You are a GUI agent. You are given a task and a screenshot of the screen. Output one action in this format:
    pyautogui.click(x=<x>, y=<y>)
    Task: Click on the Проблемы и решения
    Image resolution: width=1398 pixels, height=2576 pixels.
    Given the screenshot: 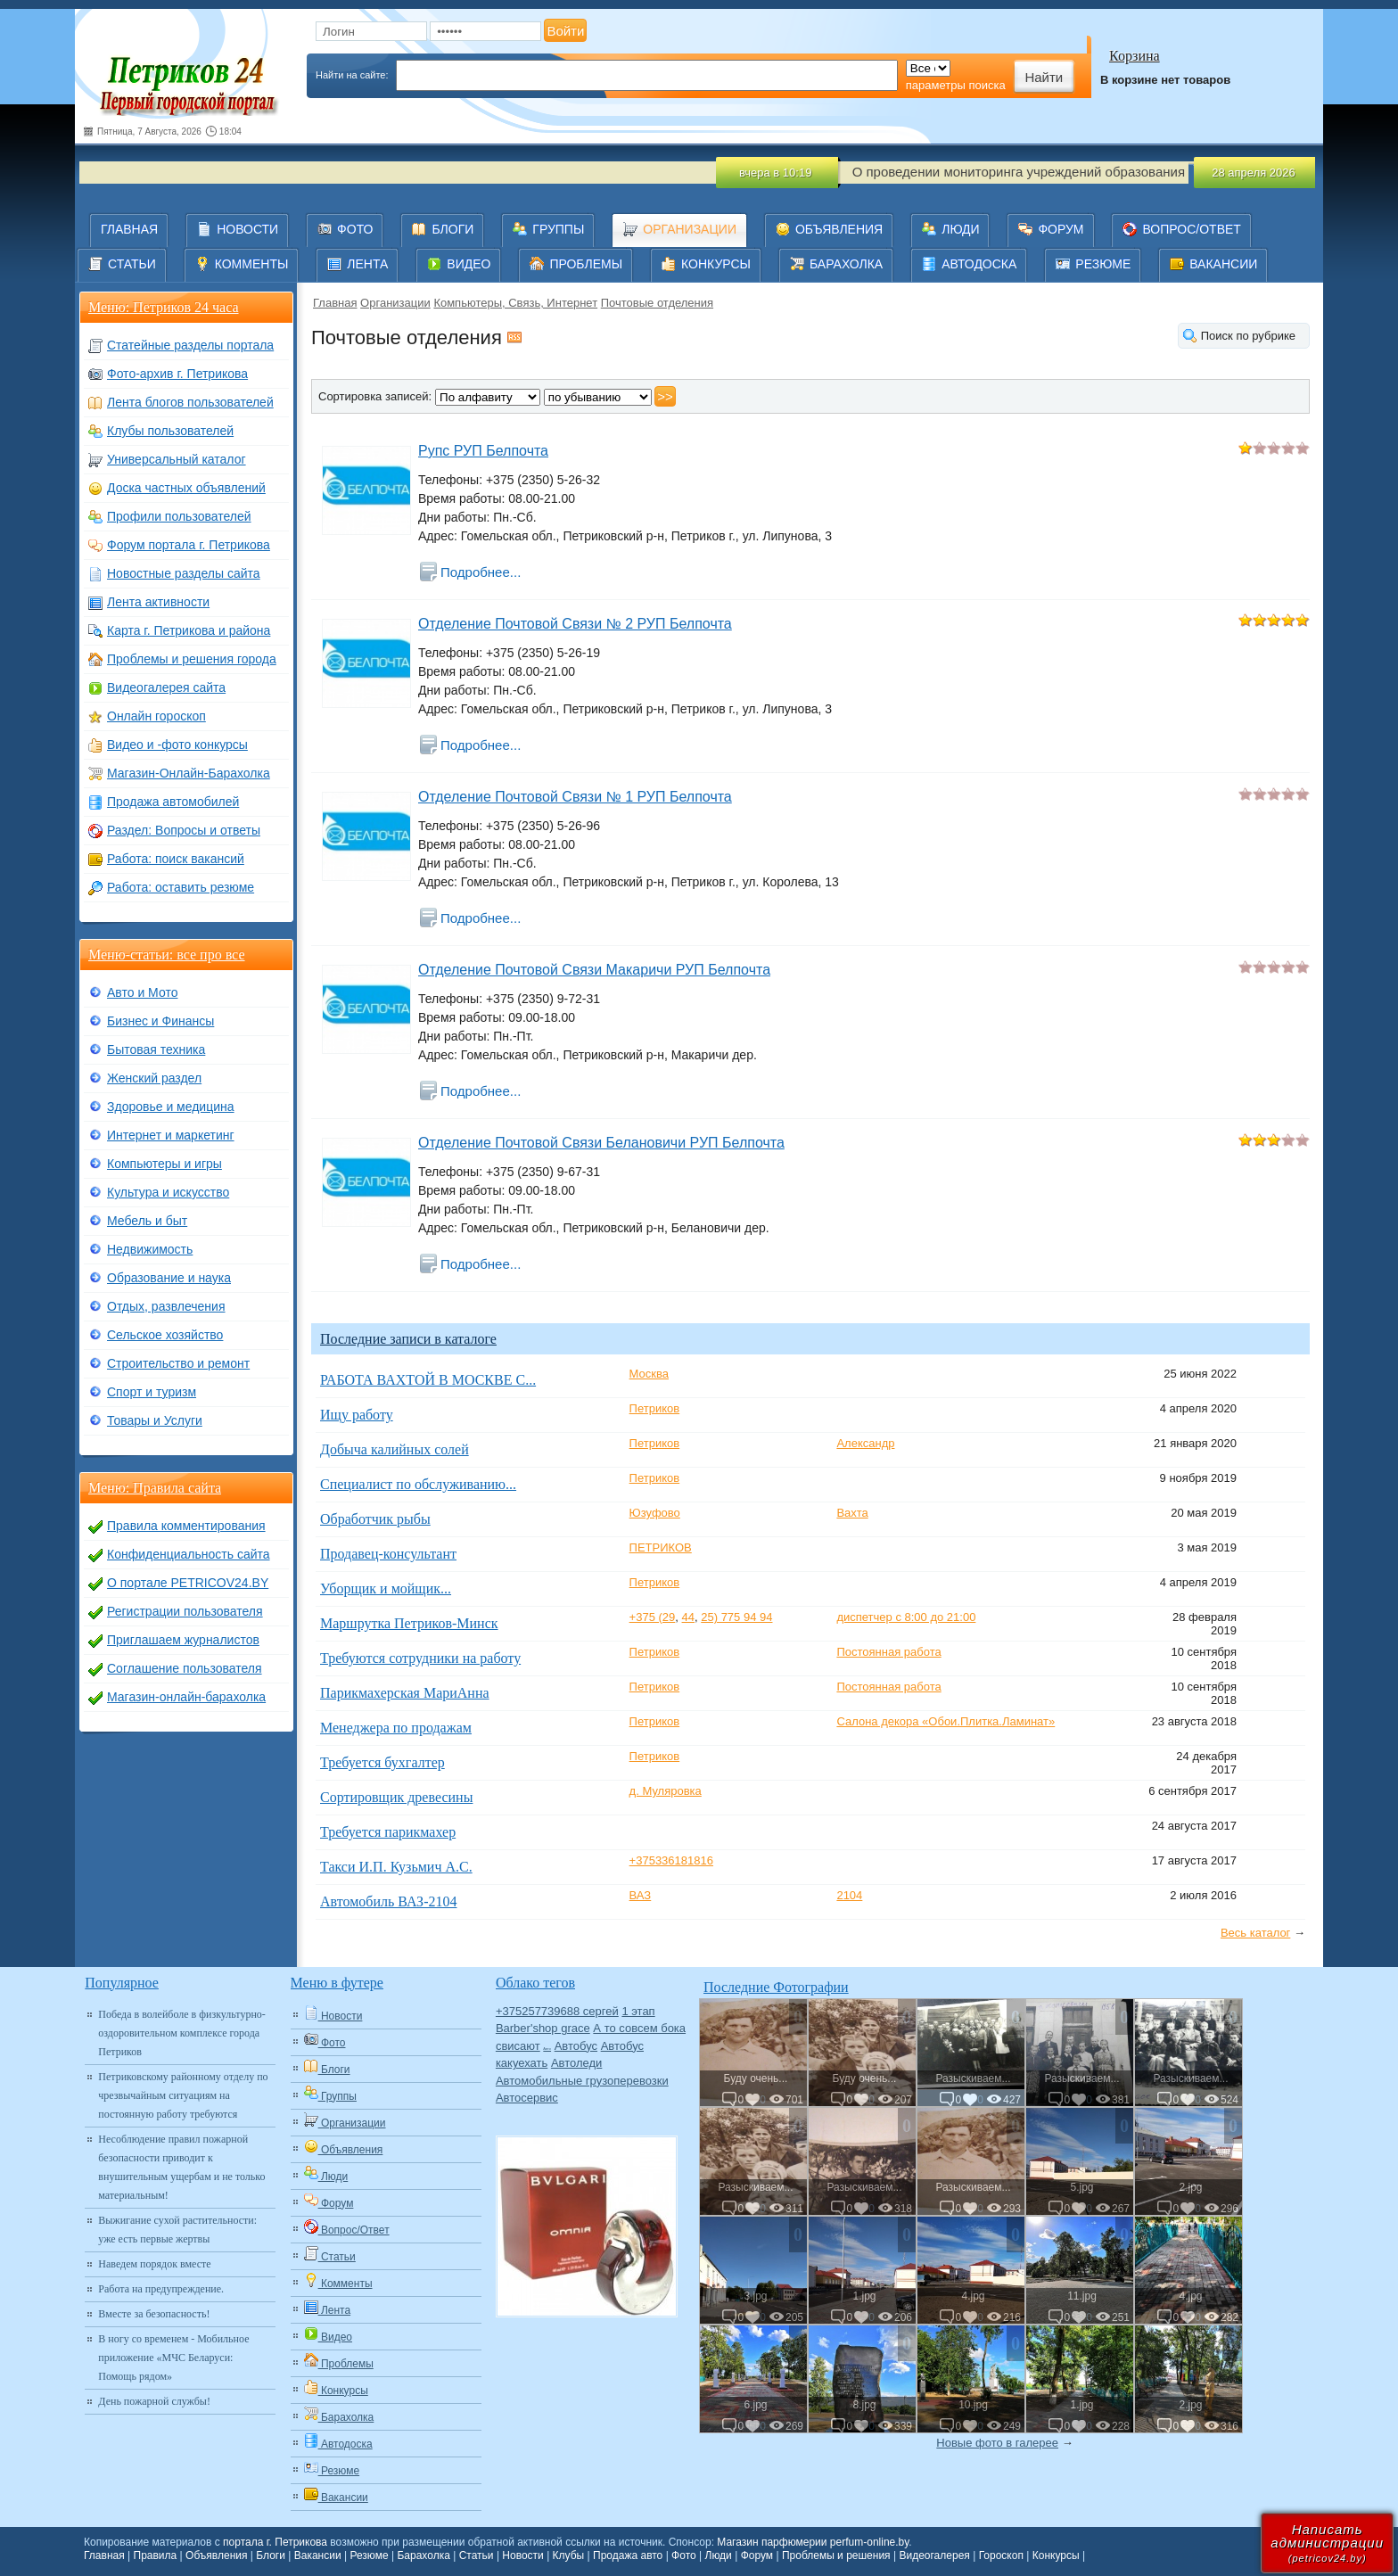 What is the action you would take?
    pyautogui.click(x=836, y=2555)
    